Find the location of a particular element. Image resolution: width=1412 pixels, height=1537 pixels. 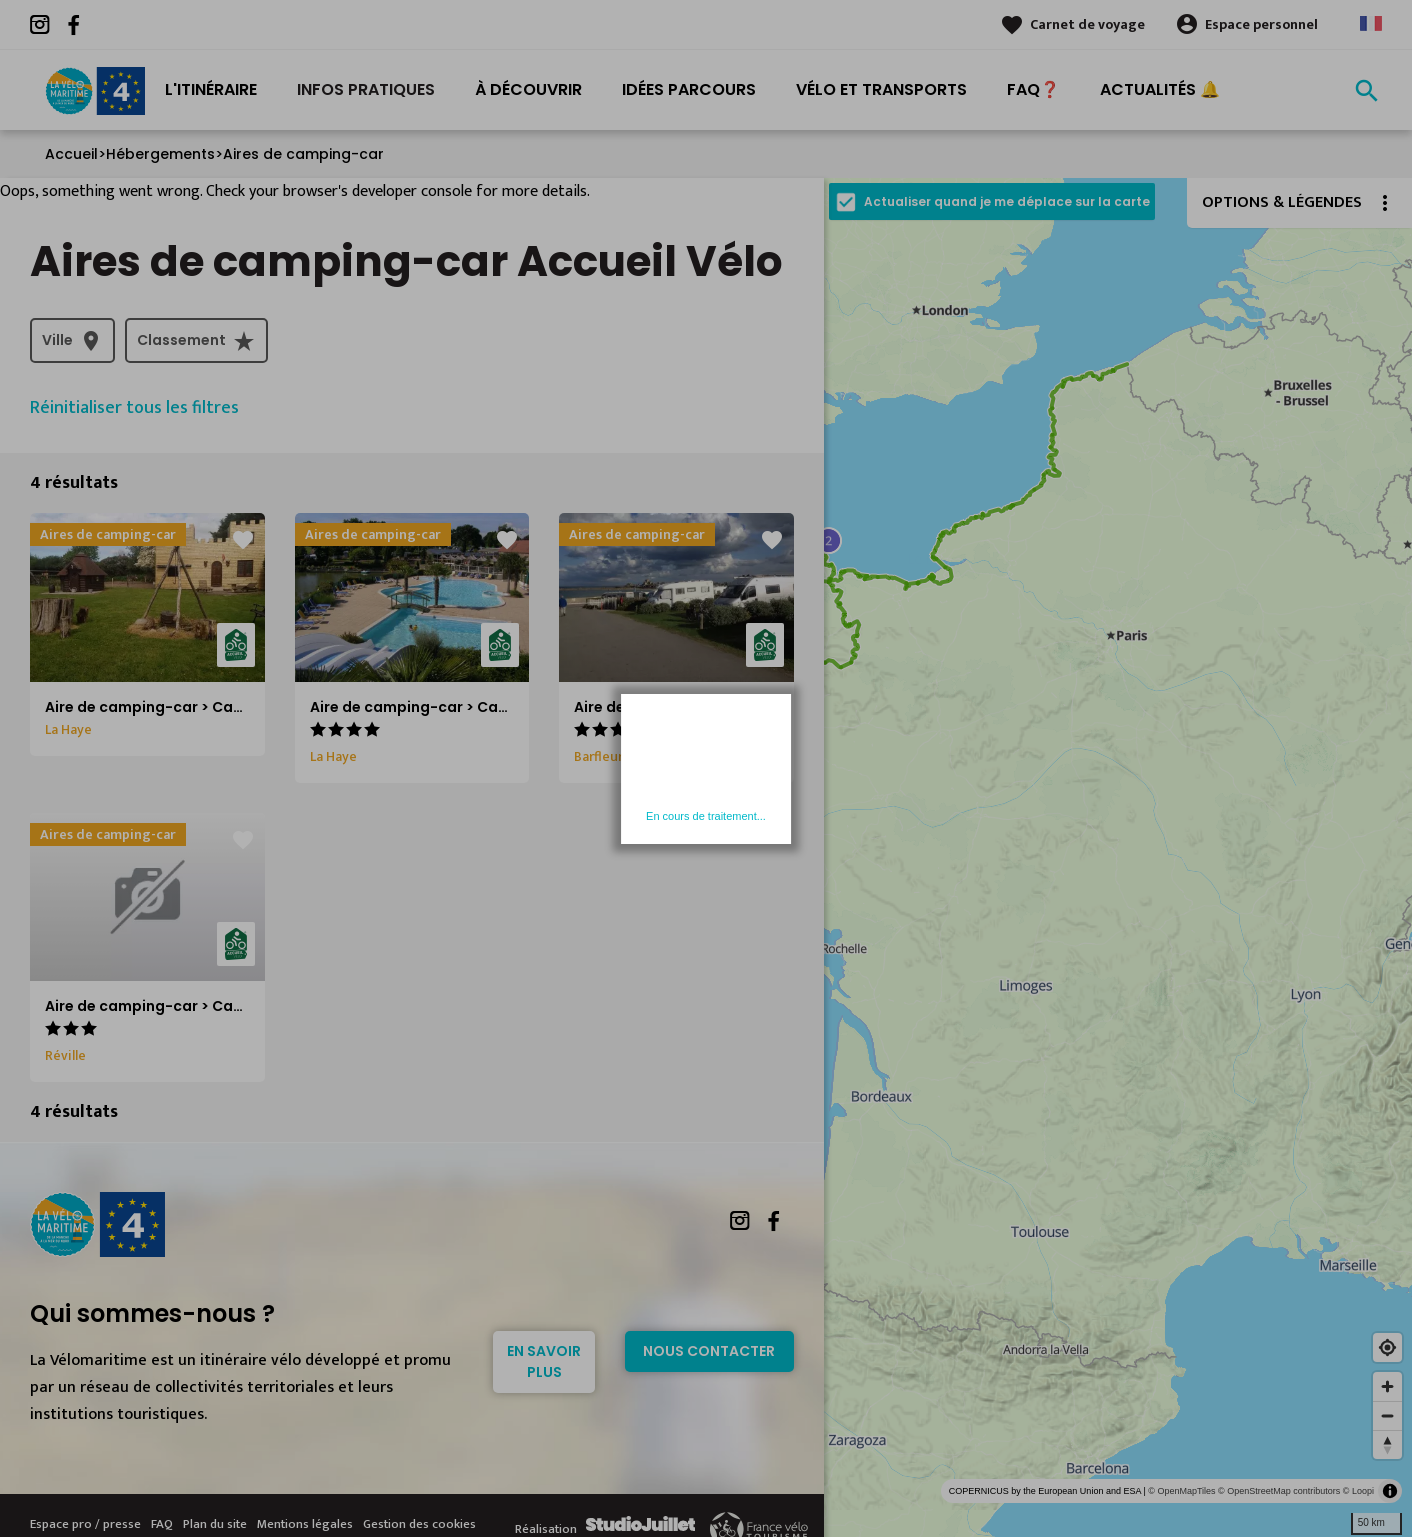

À découvrir is located at coordinates (528, 89).